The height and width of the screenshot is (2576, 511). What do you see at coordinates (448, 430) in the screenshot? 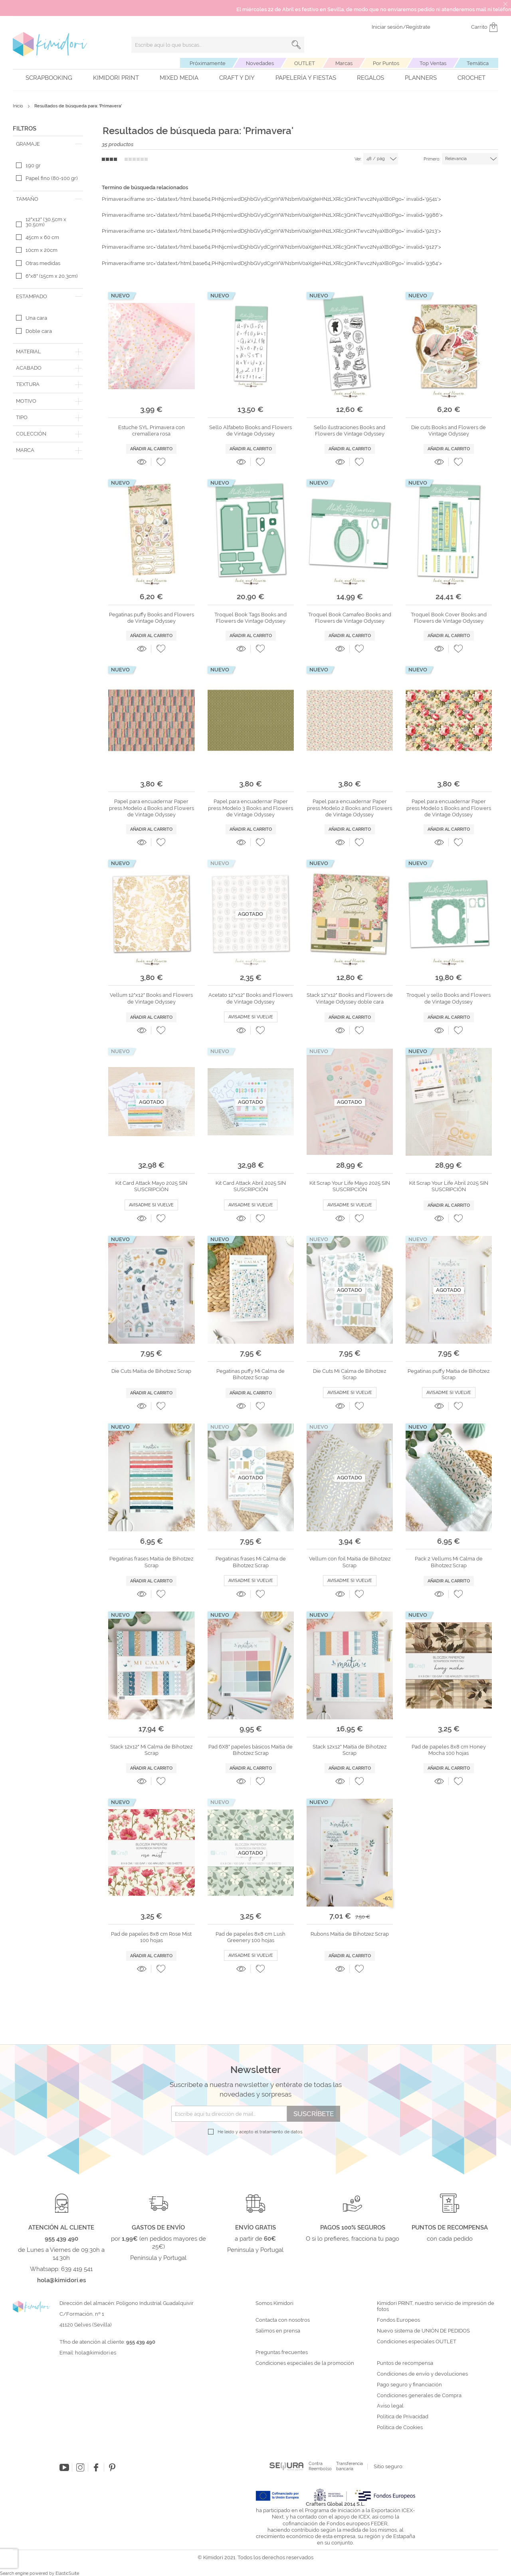
I see `Die cuts Books and Flowers de Vintage Odyssey` at bounding box center [448, 430].